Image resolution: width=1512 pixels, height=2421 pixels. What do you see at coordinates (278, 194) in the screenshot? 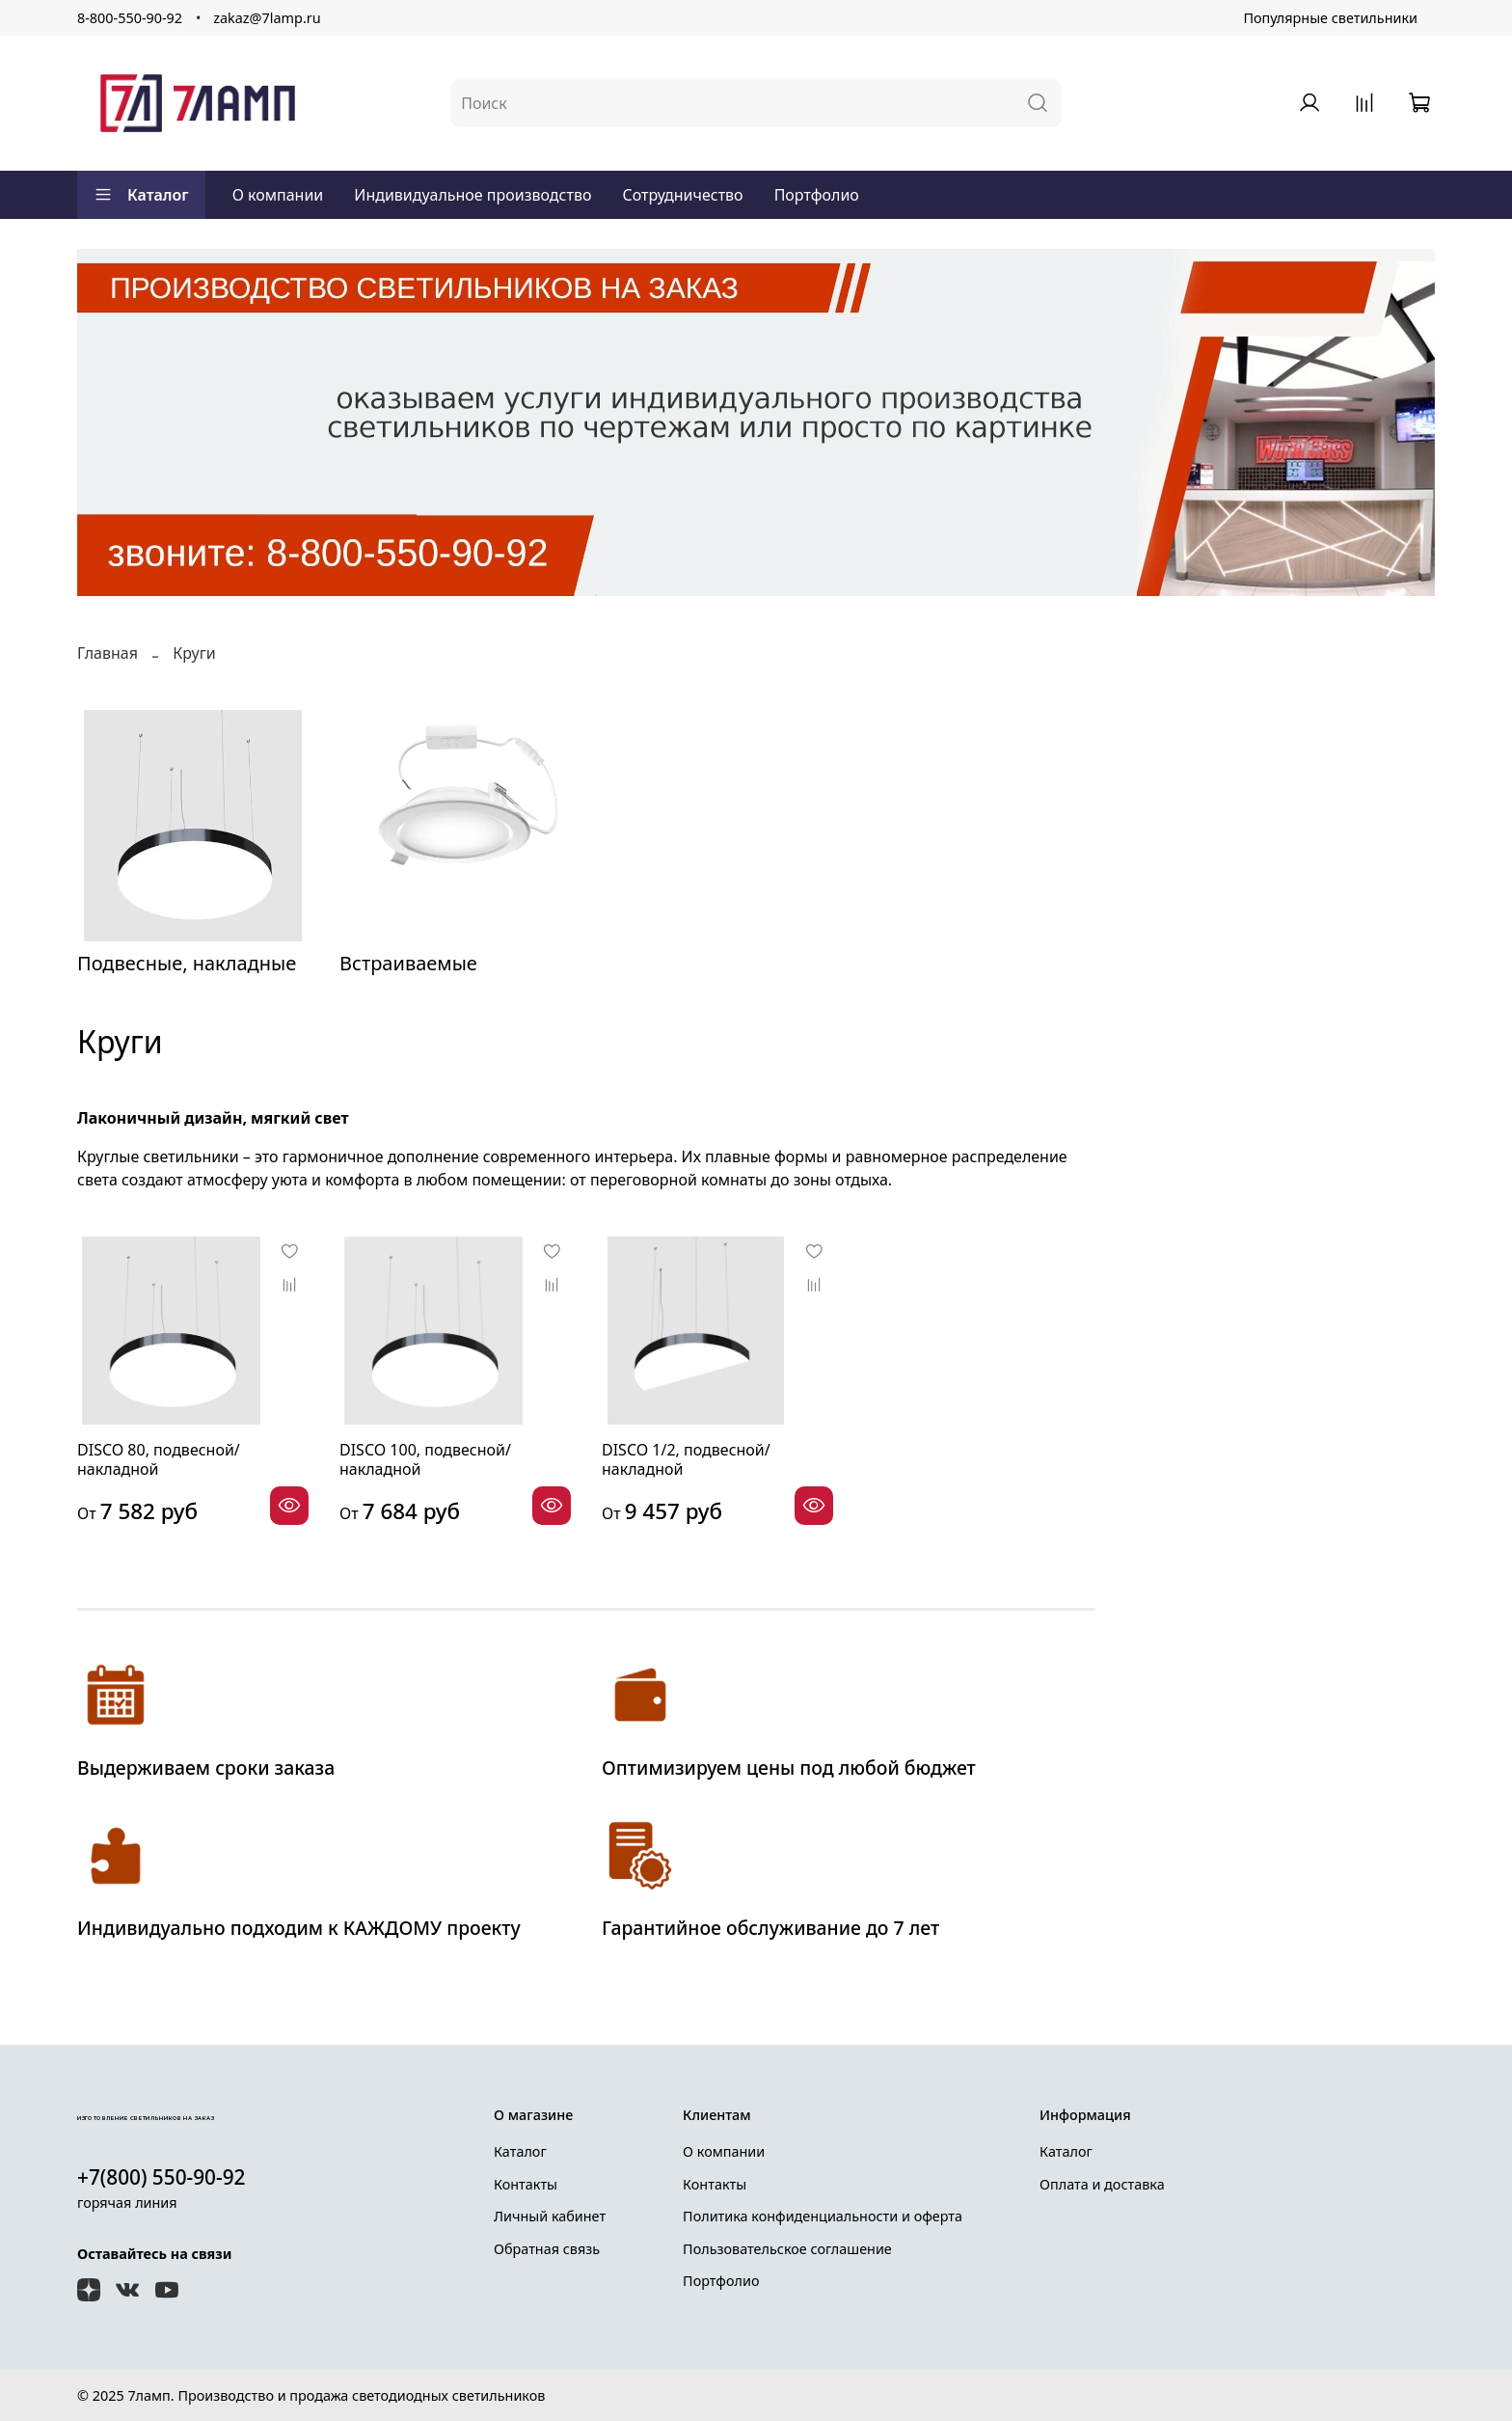
I see `О компании` at bounding box center [278, 194].